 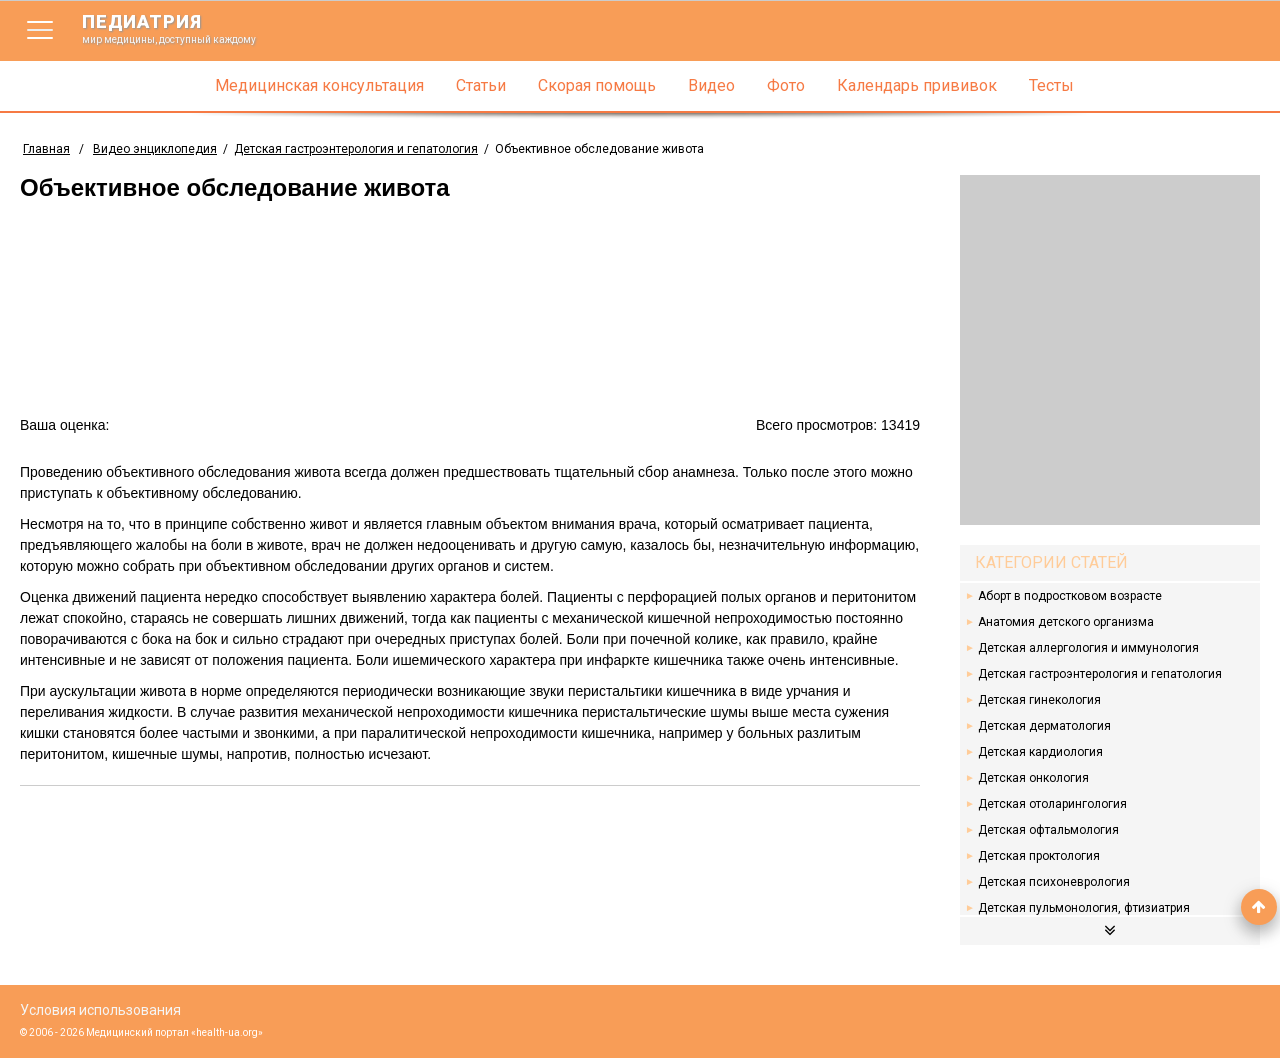 I want to click on Детская отоларингология, so click(x=1052, y=804).